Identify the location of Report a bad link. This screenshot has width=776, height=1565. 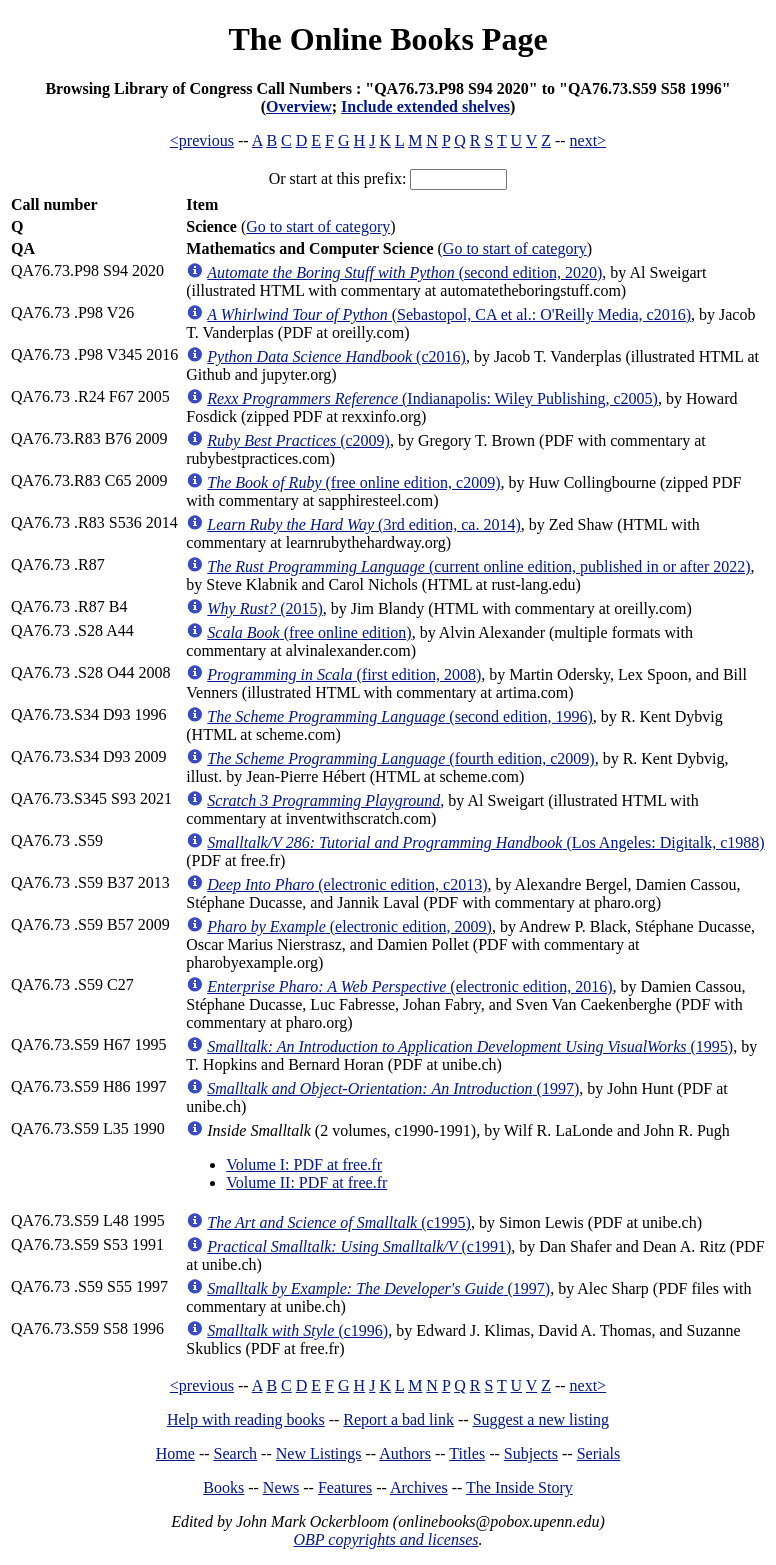
(398, 1419).